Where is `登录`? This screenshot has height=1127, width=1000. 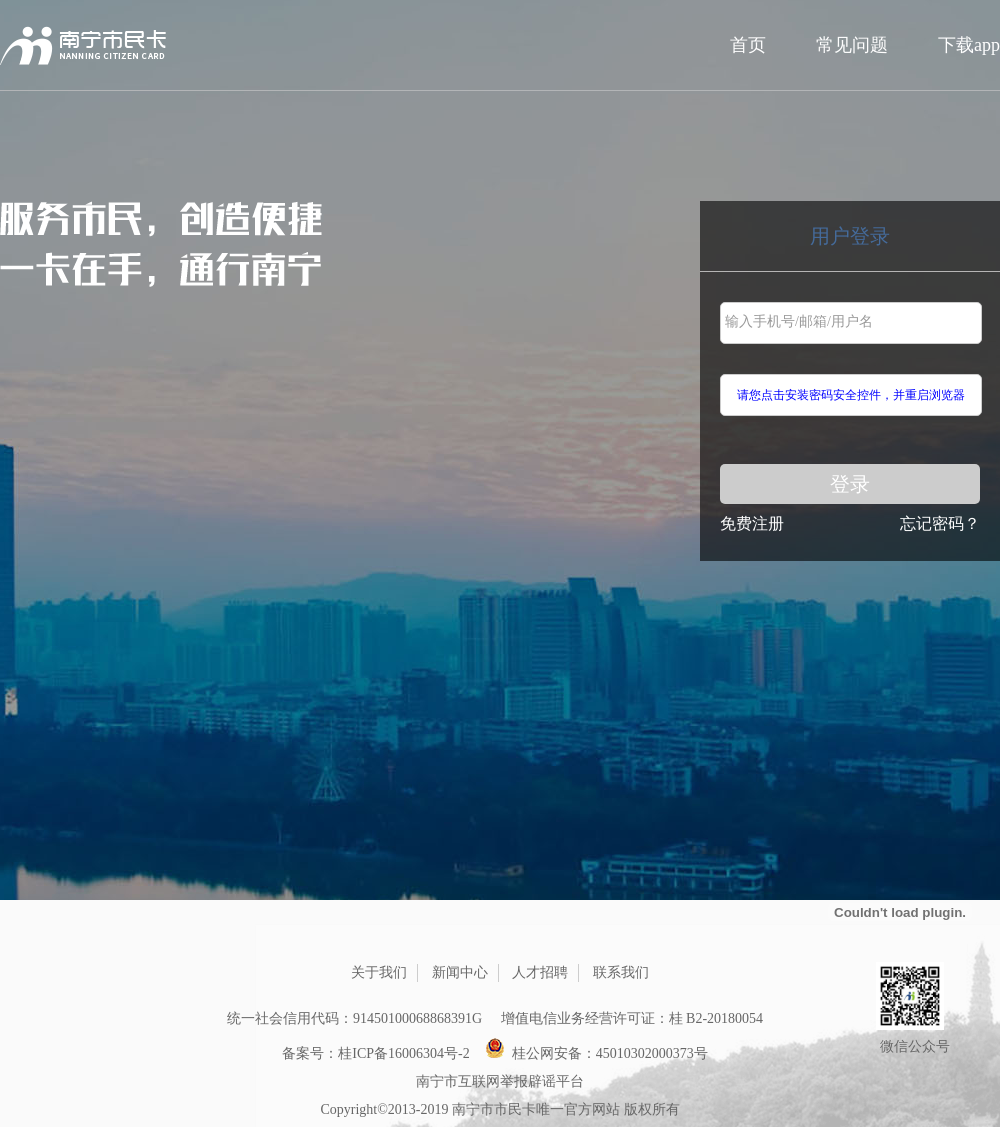 登录 is located at coordinates (850, 484).